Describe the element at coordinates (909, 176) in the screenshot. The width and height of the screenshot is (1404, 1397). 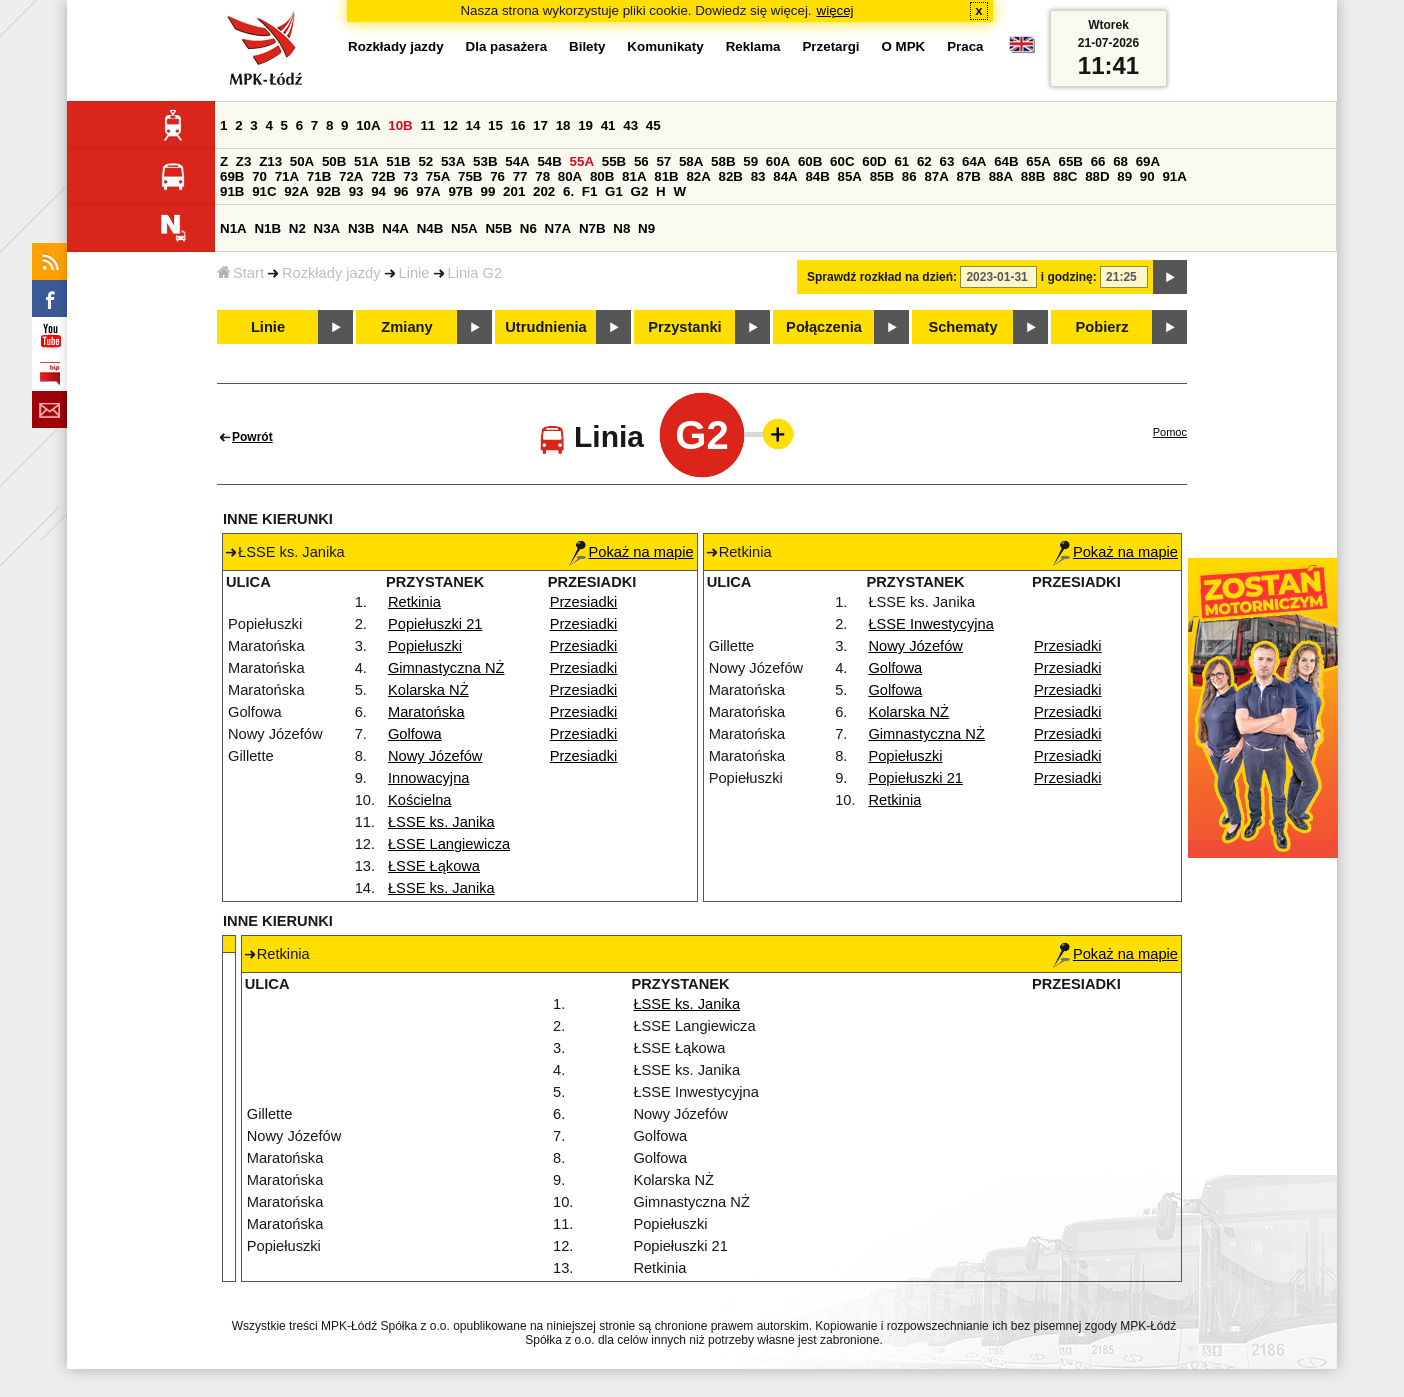
I see `86` at that location.